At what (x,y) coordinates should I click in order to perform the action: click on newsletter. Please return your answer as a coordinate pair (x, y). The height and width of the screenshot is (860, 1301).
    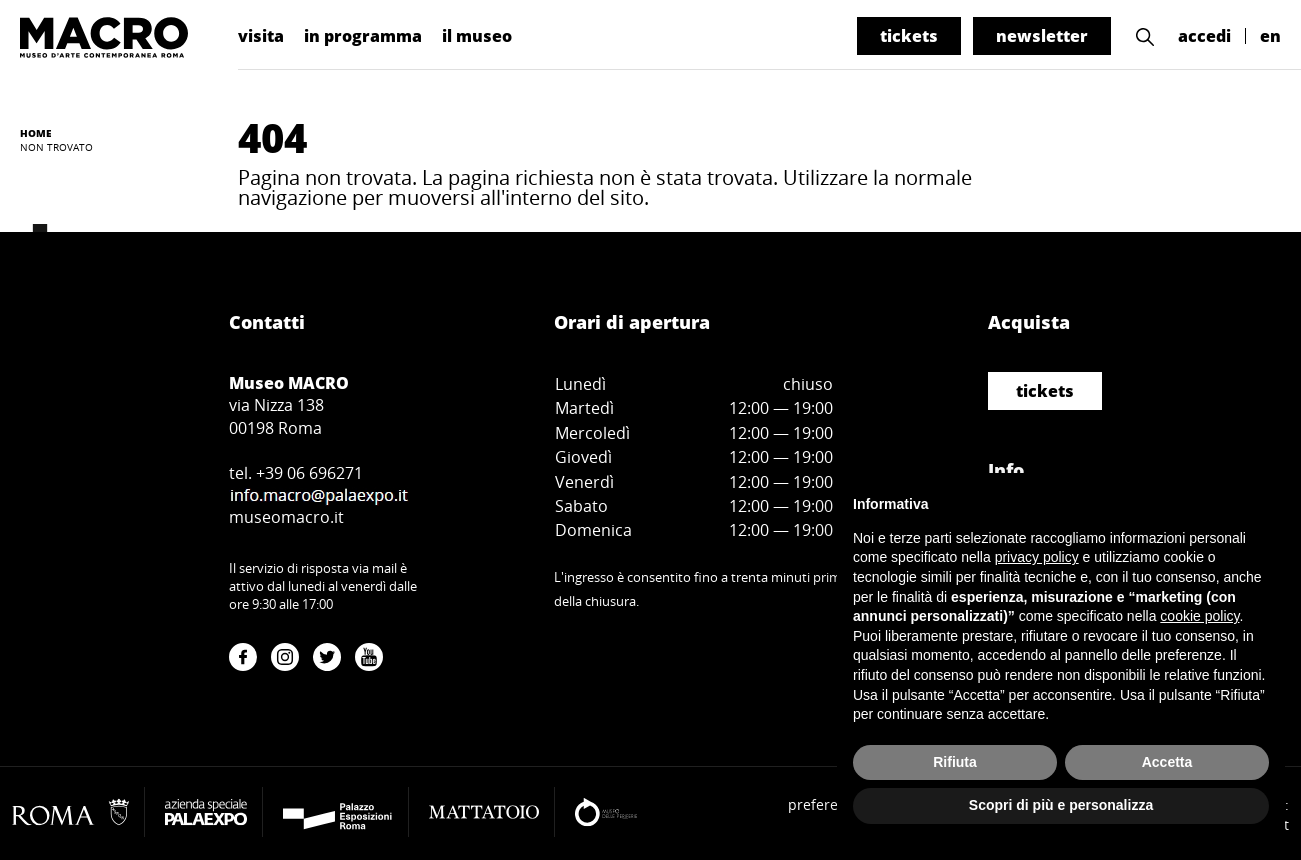
    Looking at the image, I should click on (1042, 36).